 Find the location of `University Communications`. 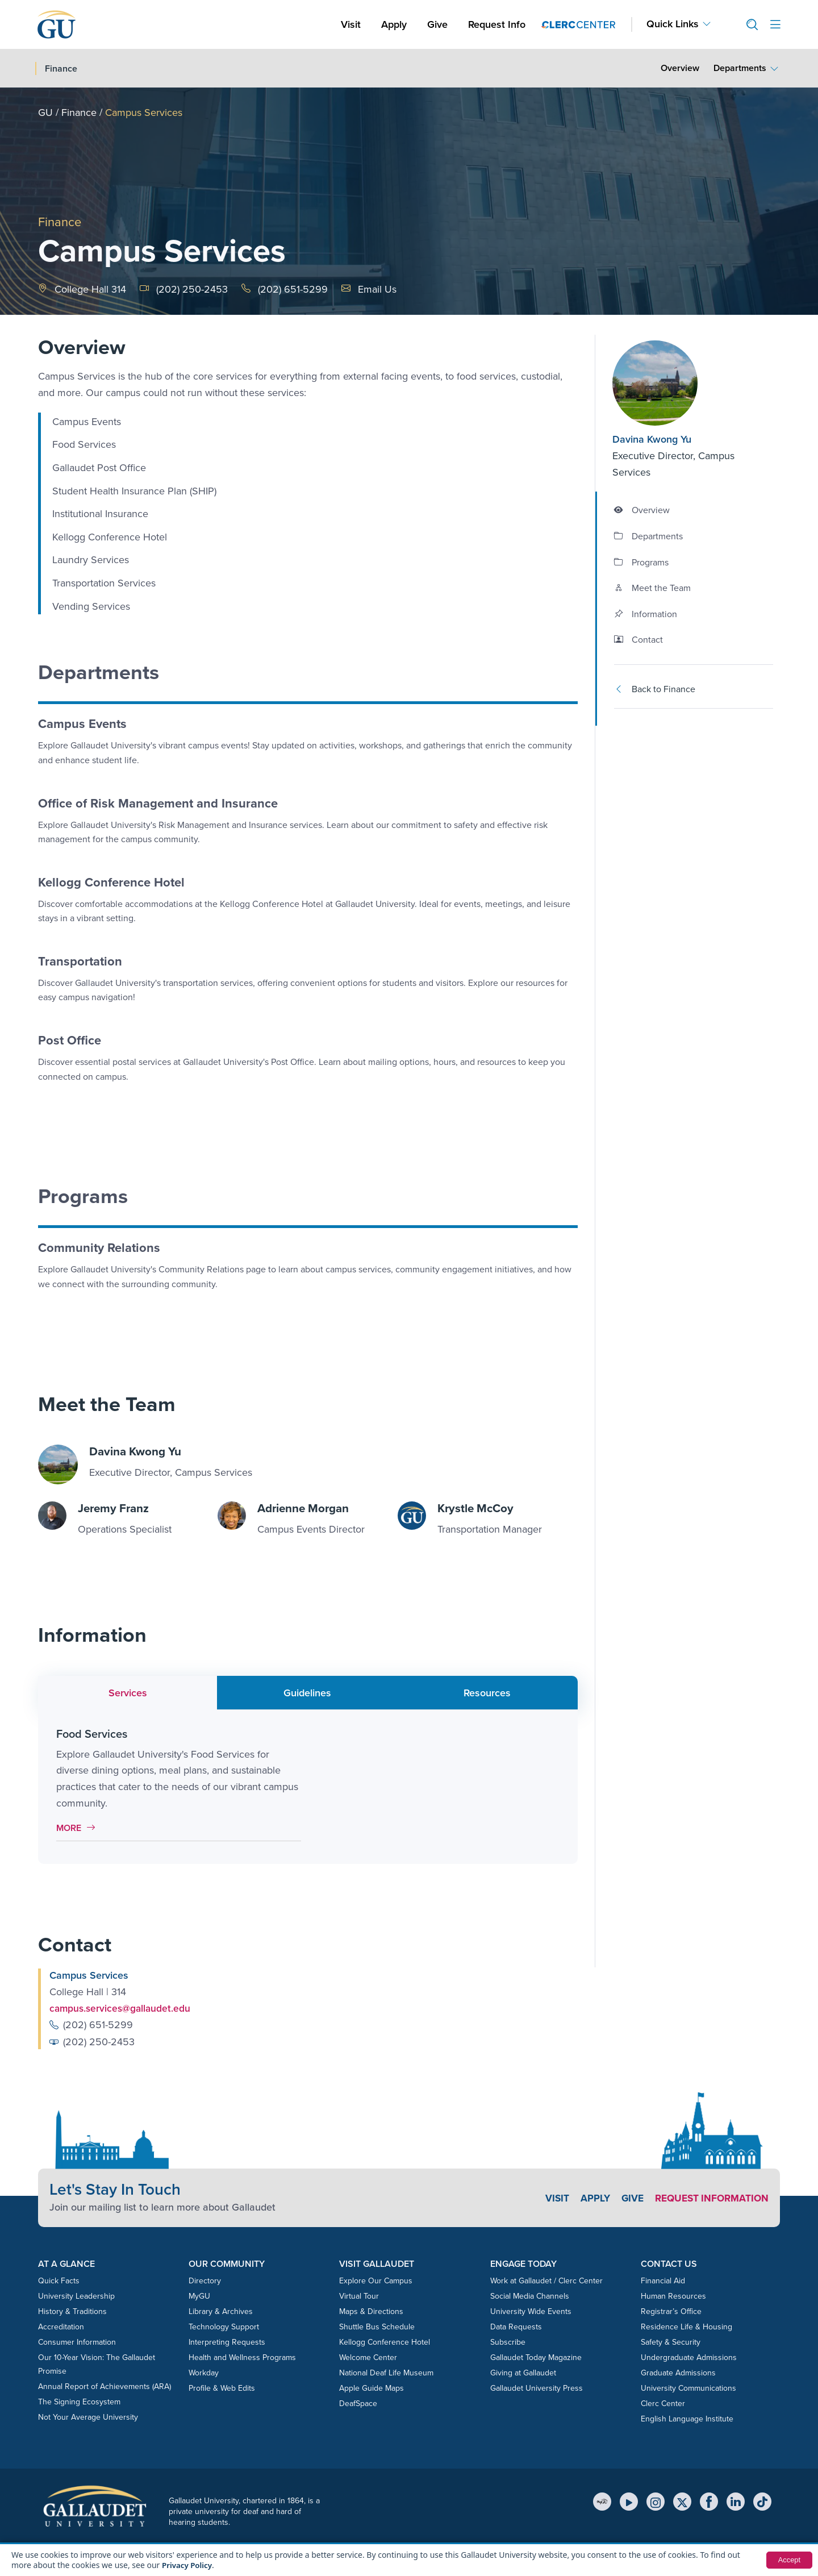

University Communications is located at coordinates (688, 2388).